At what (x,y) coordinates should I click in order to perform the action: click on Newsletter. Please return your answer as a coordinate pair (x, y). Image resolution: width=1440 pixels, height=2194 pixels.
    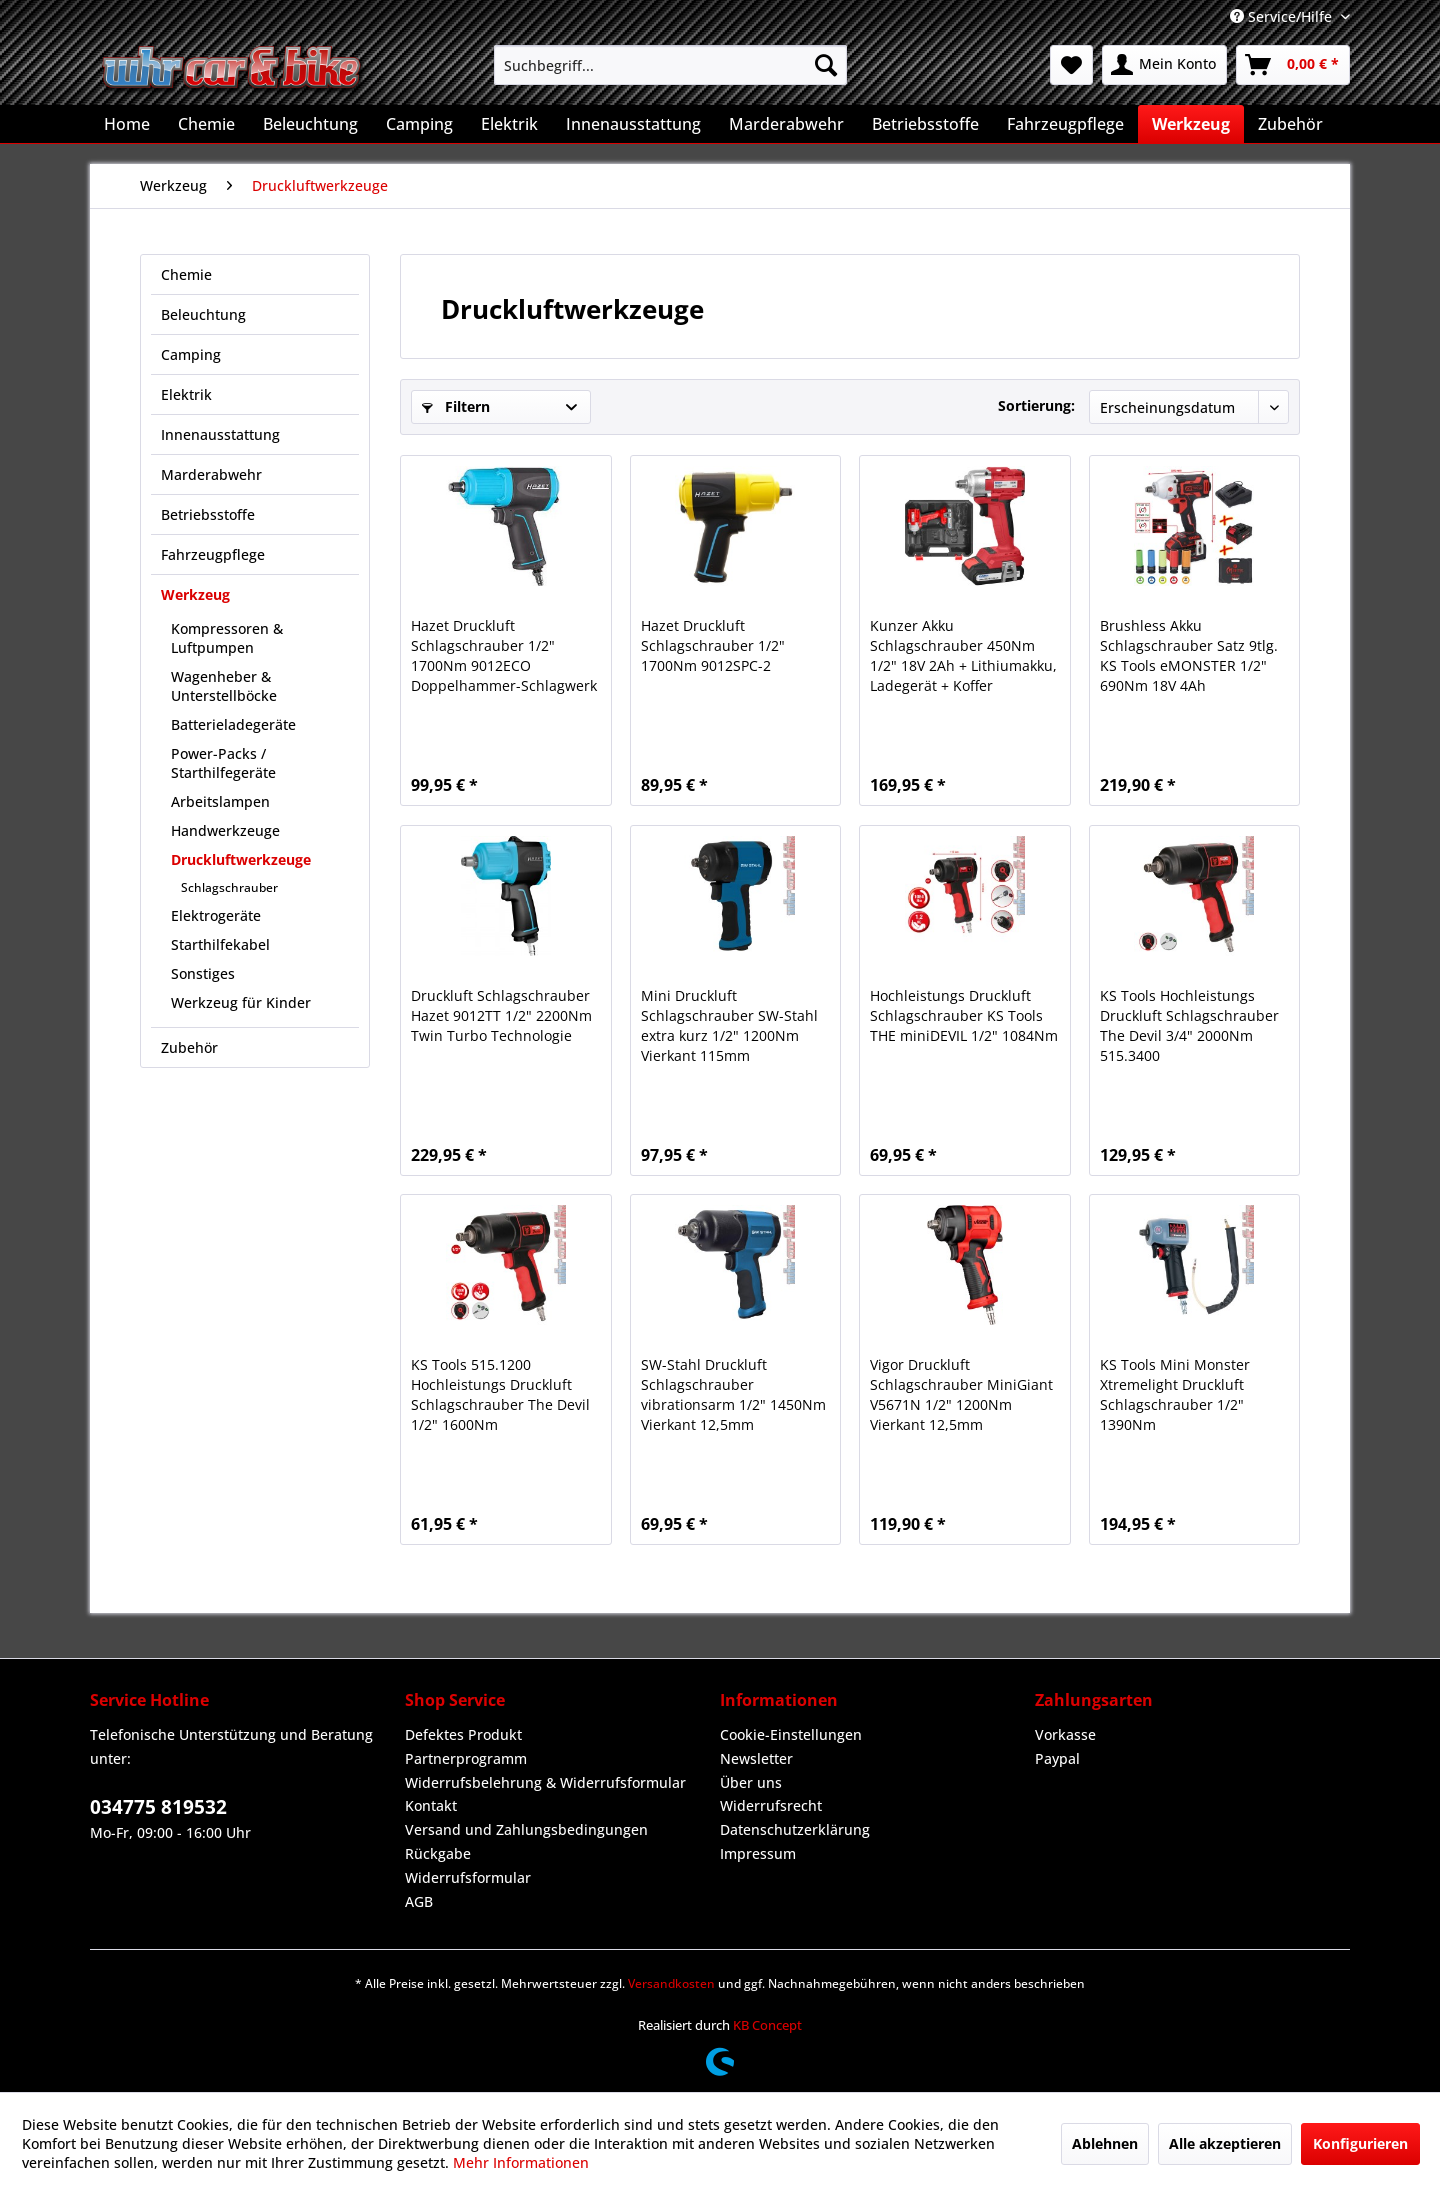
    Looking at the image, I should click on (756, 1758).